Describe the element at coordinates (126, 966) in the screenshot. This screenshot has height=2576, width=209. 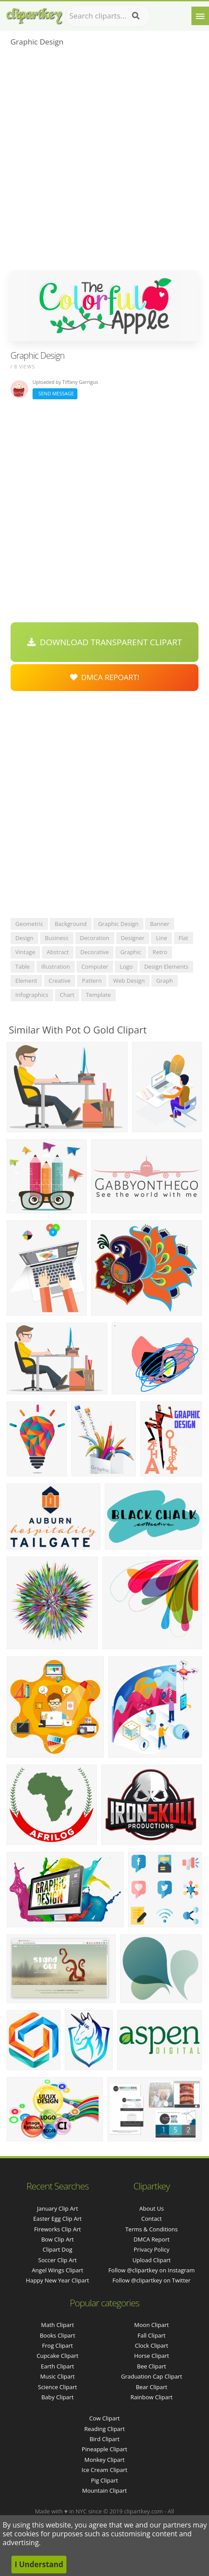
I see `logo` at that location.